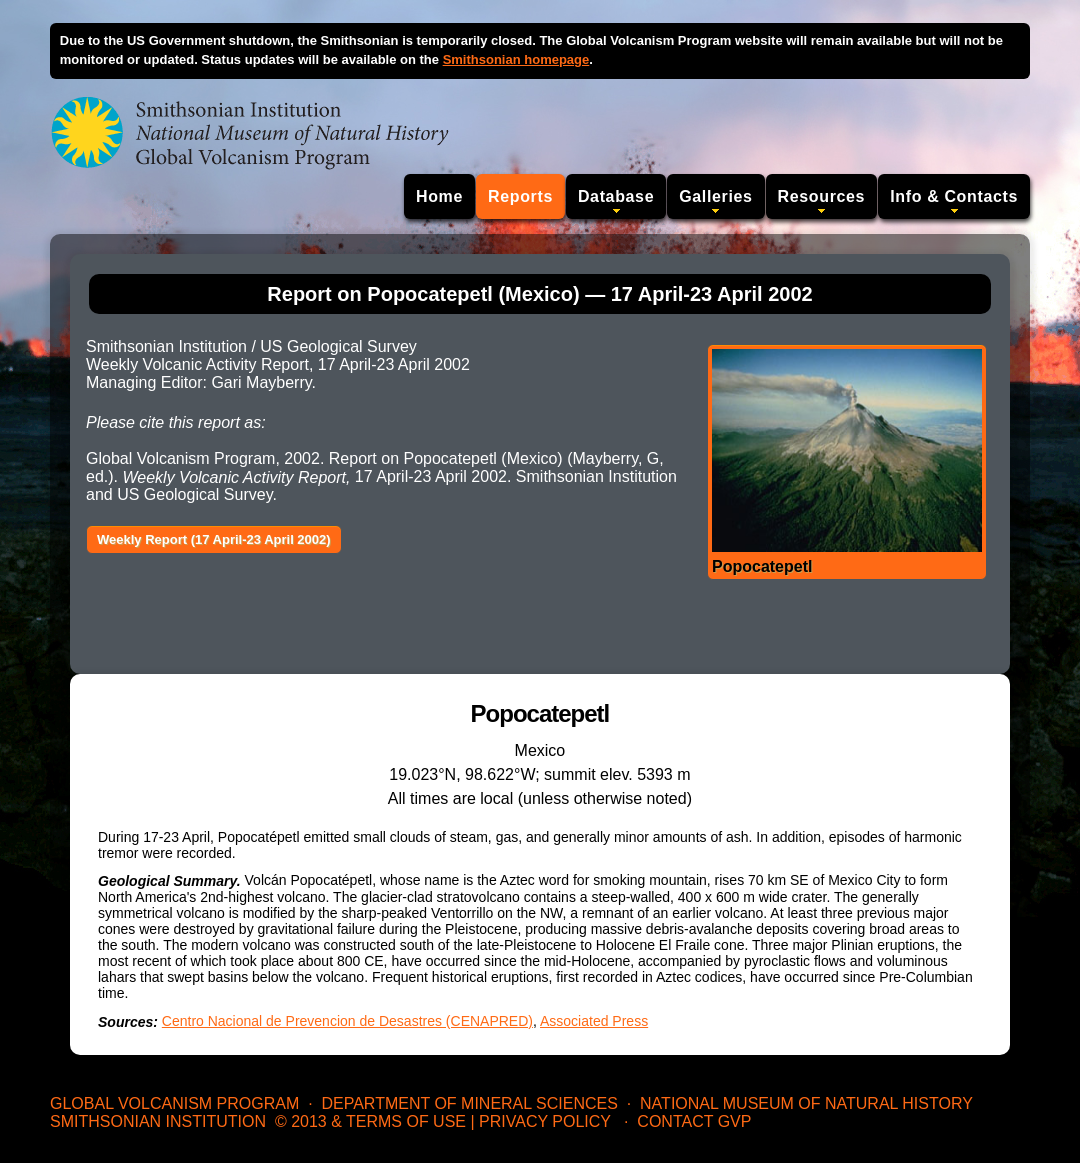 The image size is (1080, 1163). I want to click on Database, so click(616, 196).